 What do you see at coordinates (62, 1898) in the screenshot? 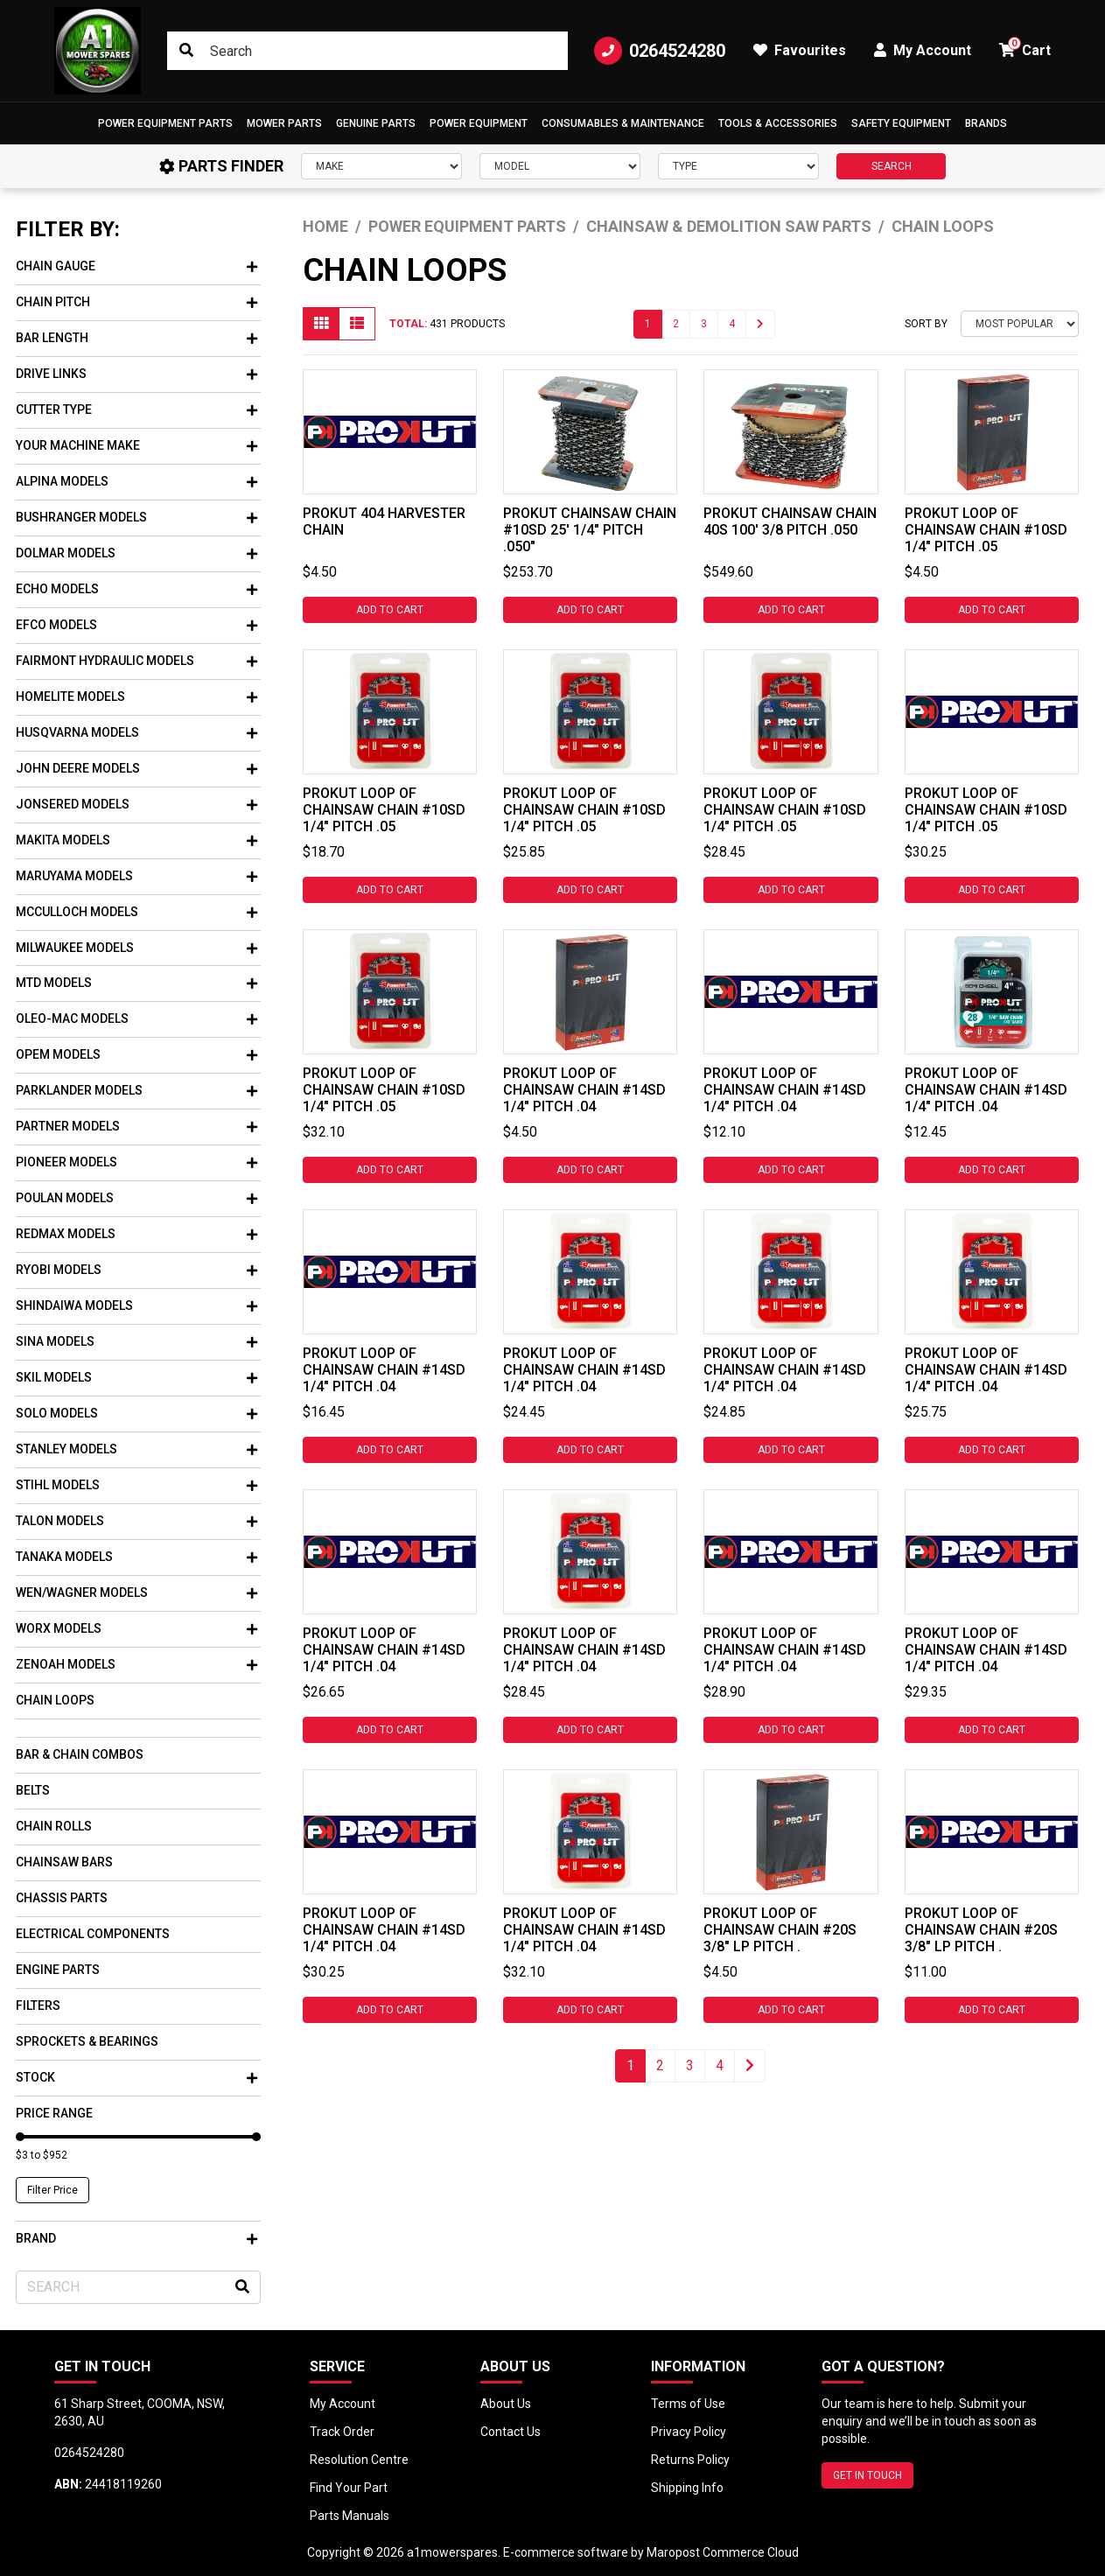
I see `Chassis Parts` at bounding box center [62, 1898].